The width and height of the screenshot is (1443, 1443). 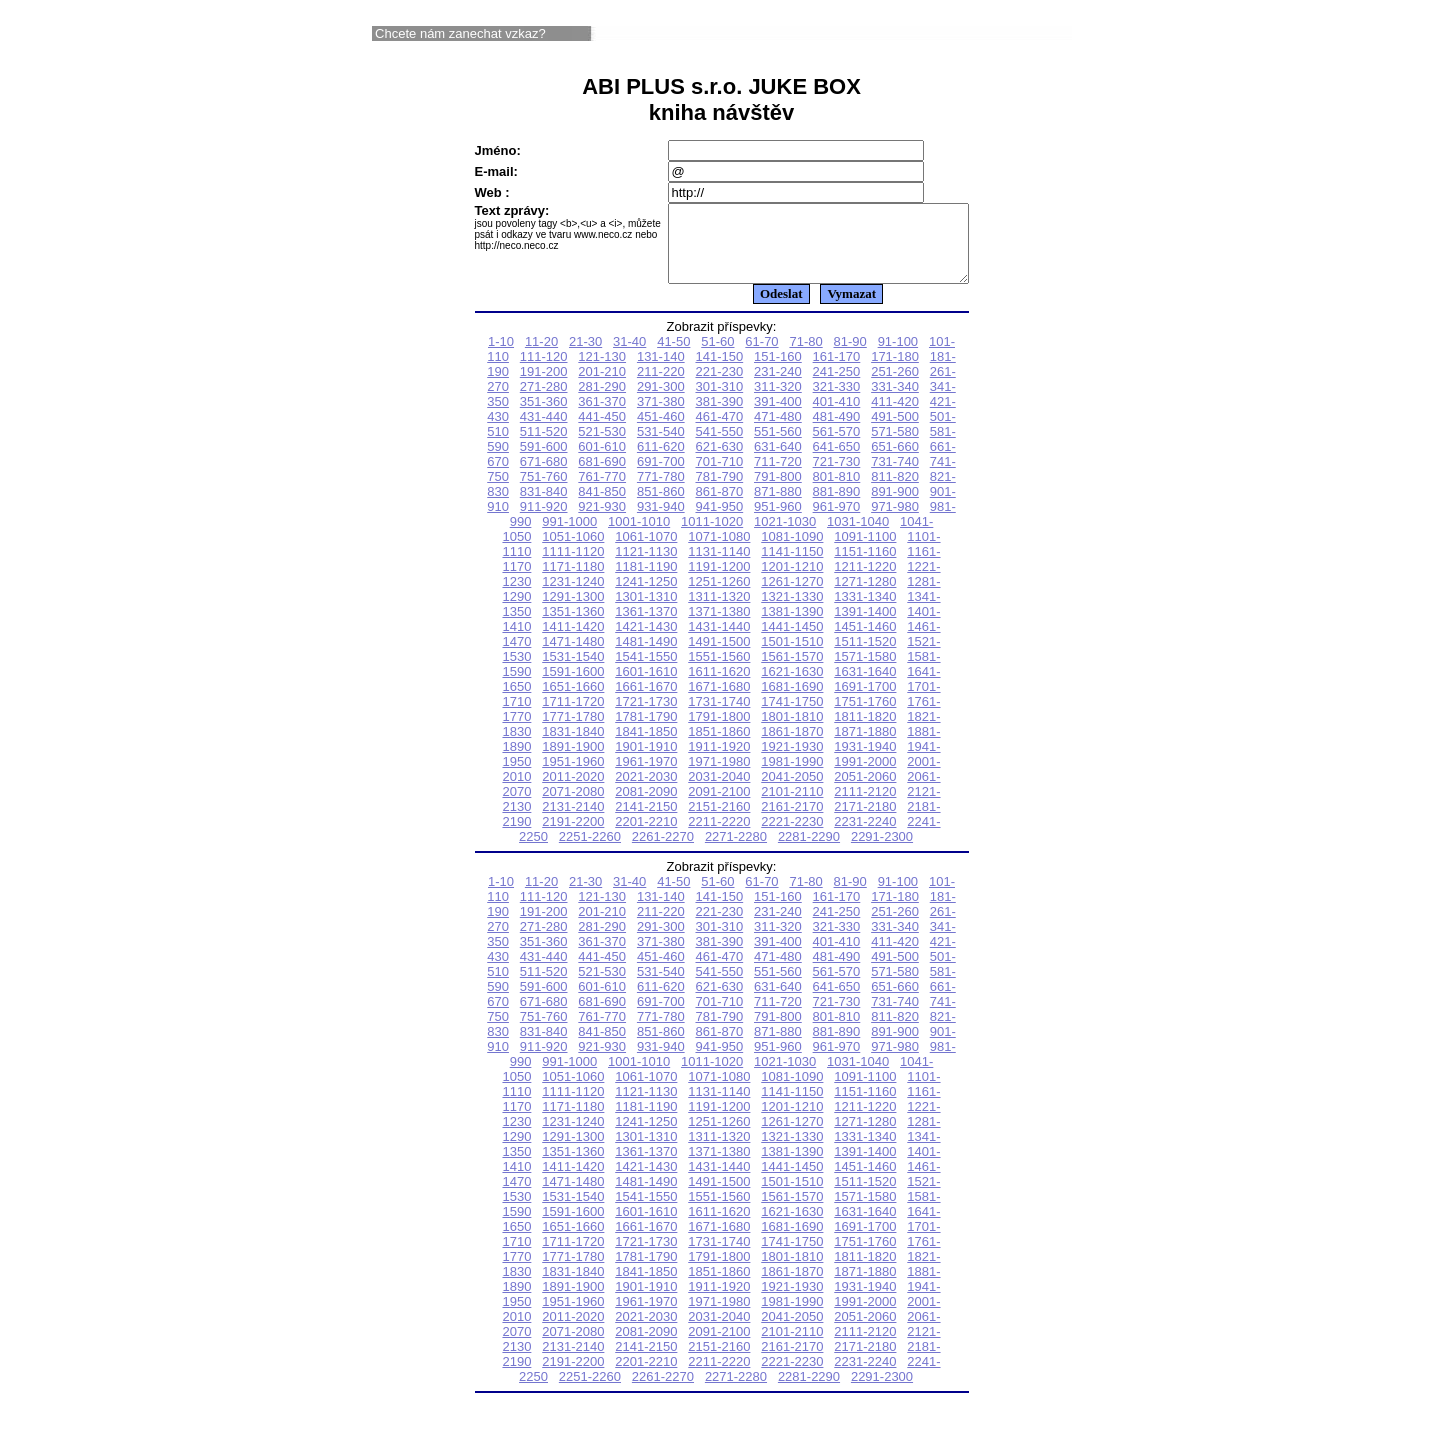 What do you see at coordinates (573, 641) in the screenshot?
I see `1411-1420` at bounding box center [573, 641].